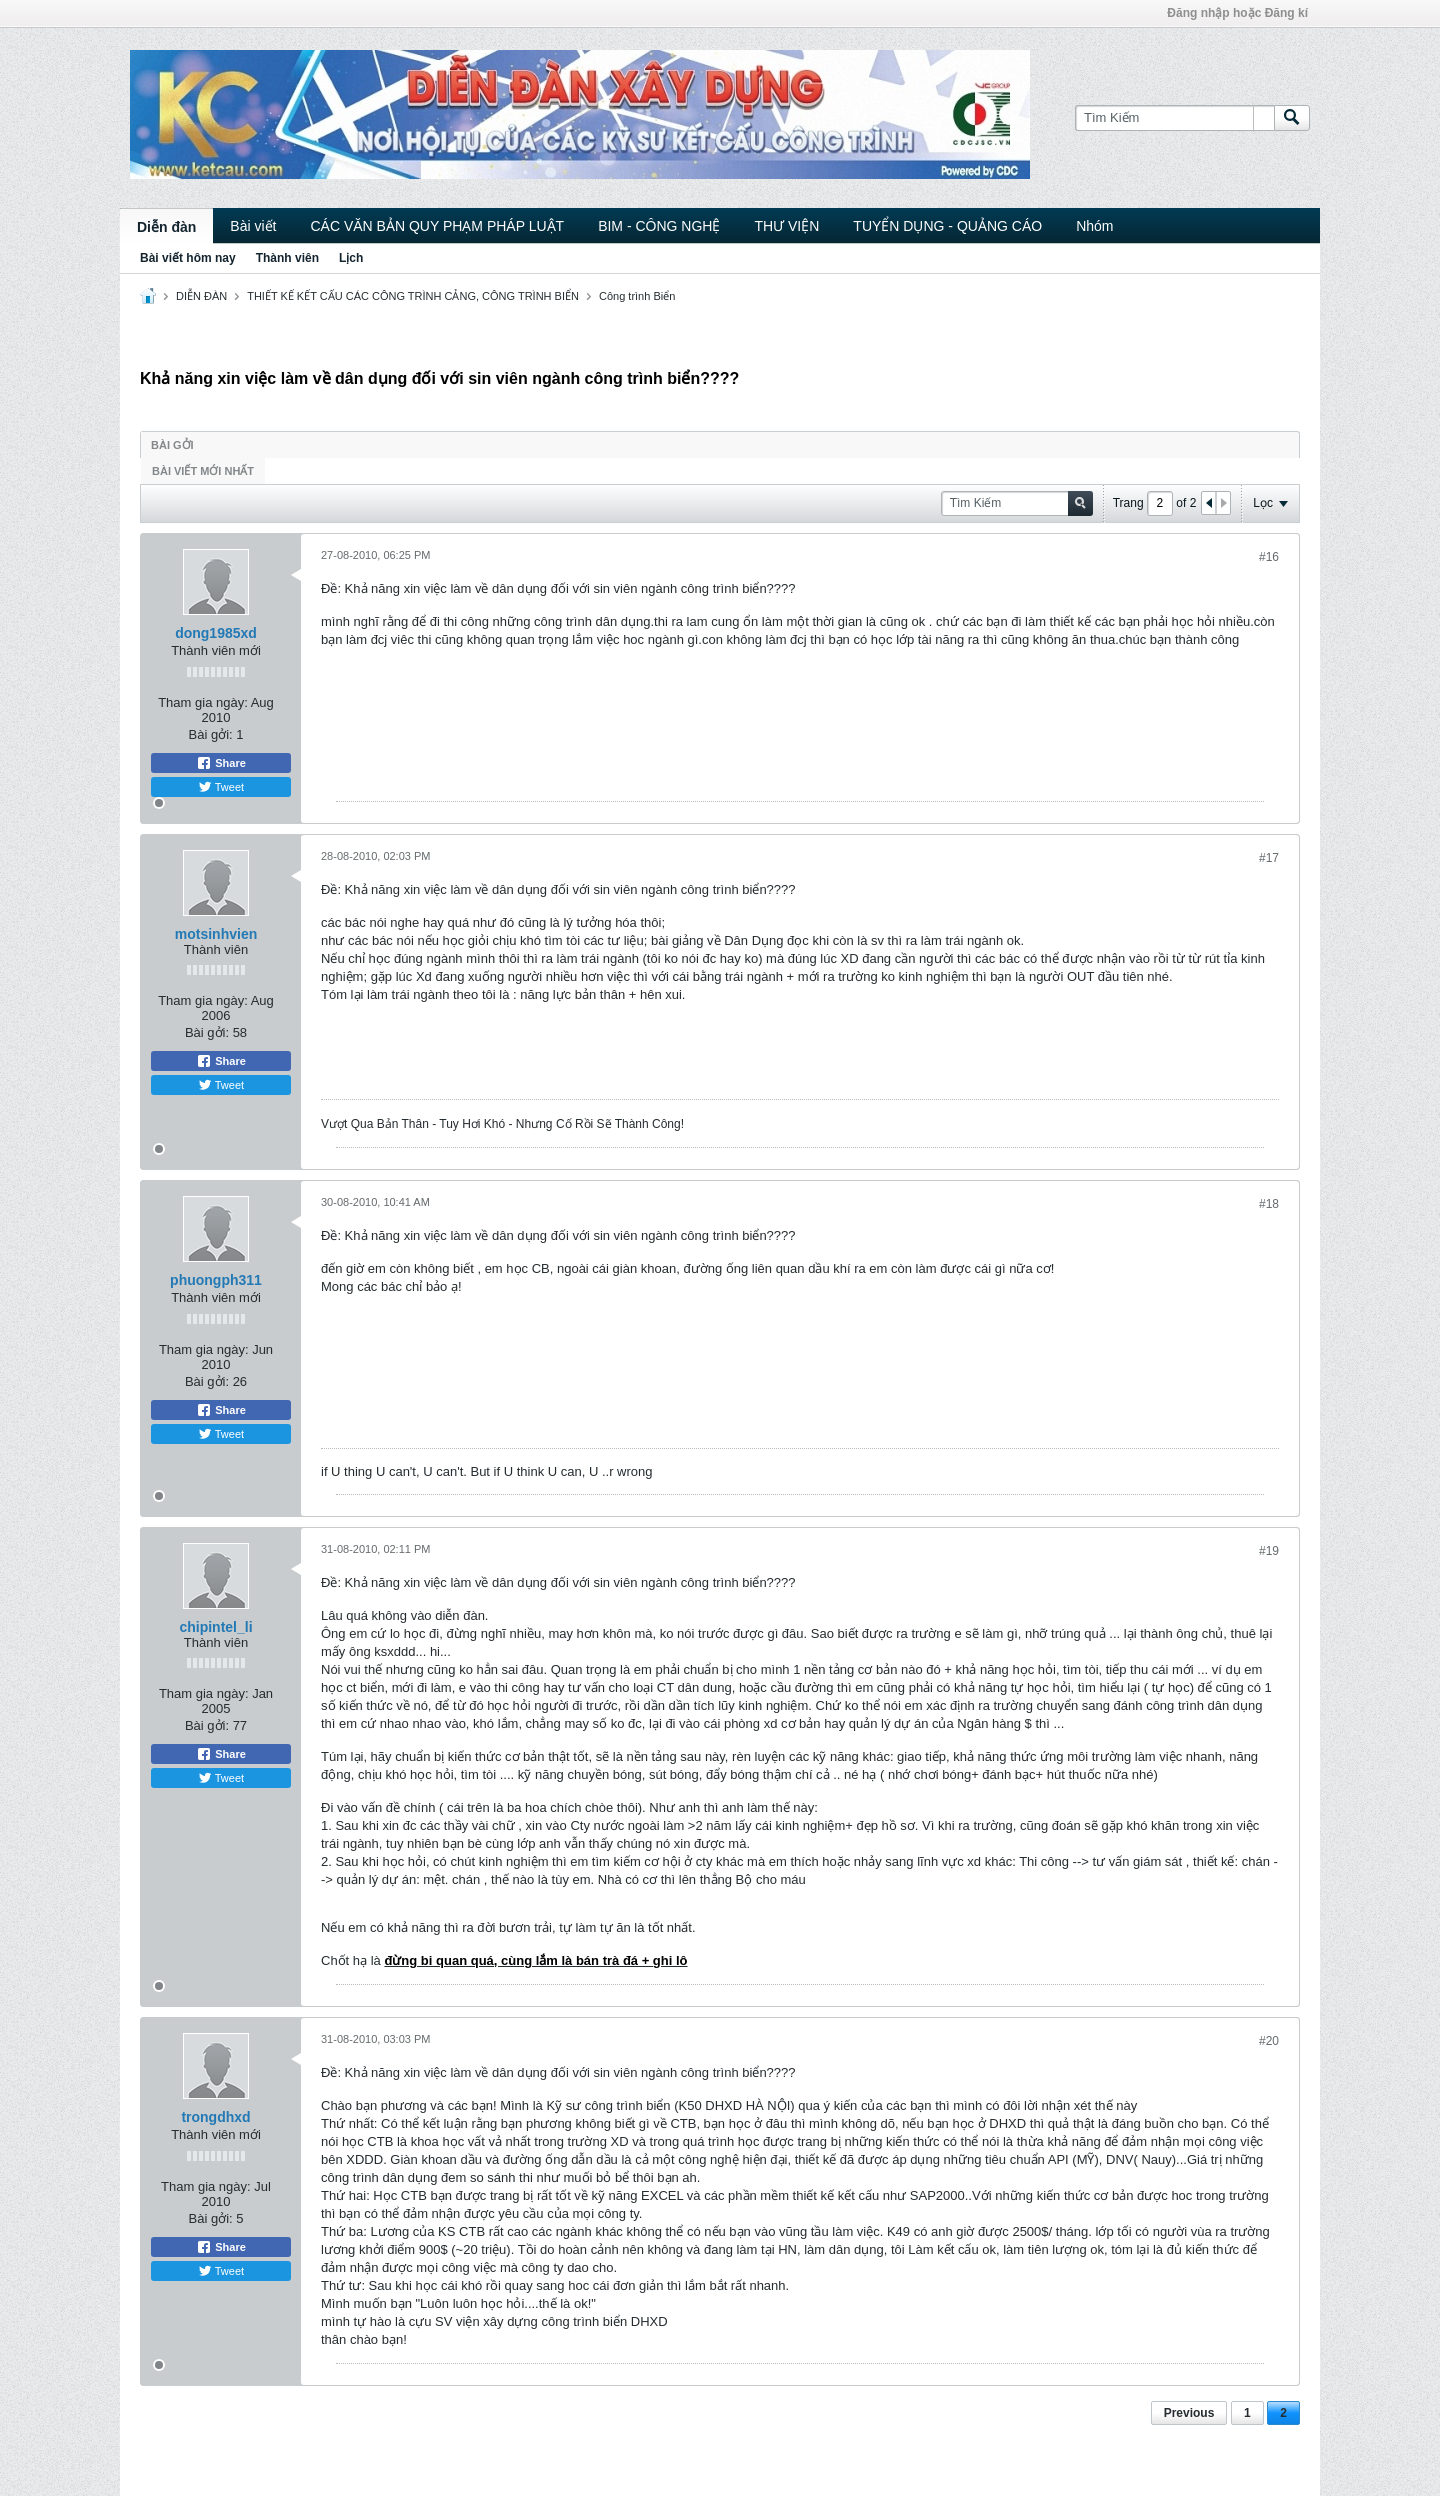  Describe the element at coordinates (1269, 557) in the screenshot. I see `#16` at that location.